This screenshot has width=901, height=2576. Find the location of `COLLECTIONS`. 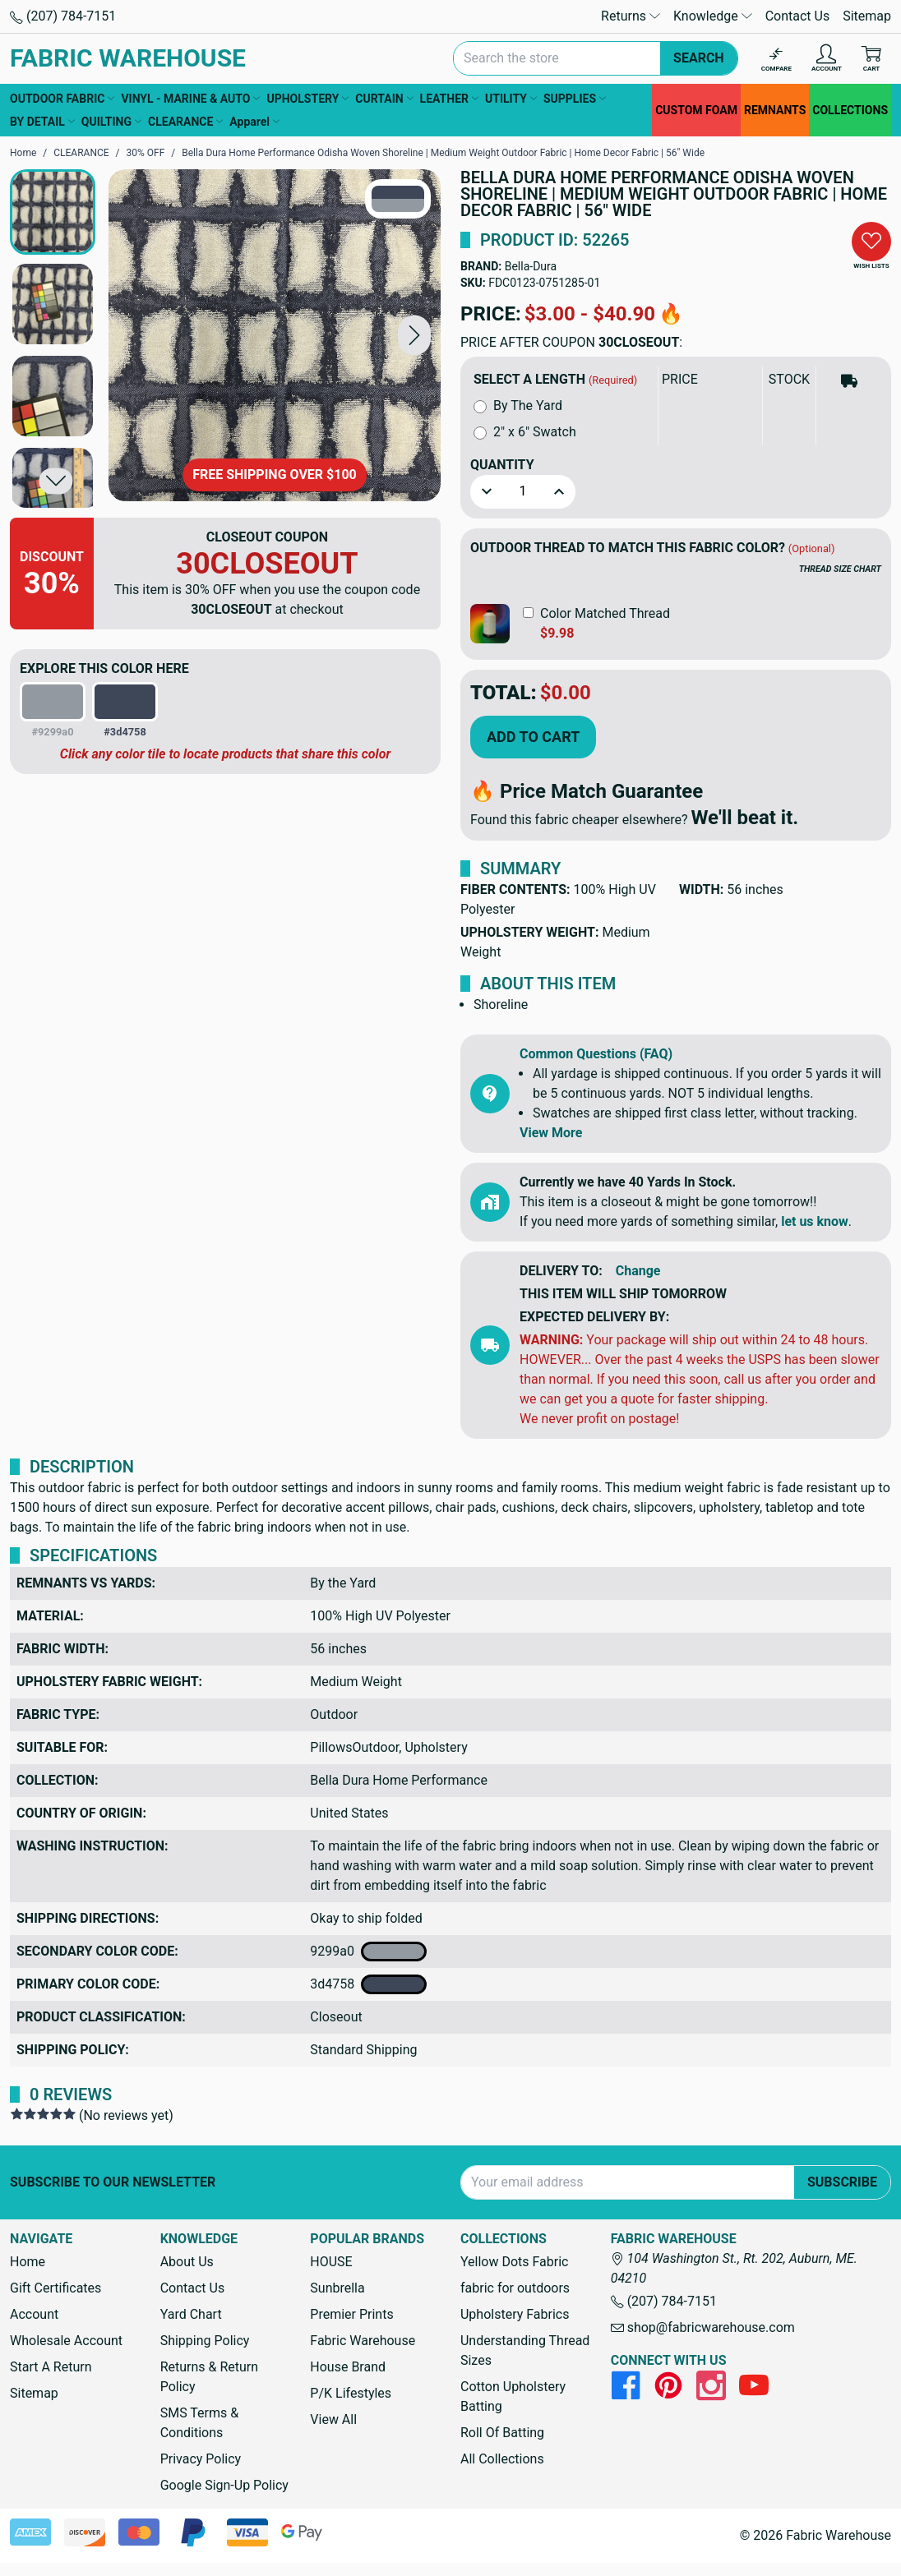

COLLECTIONS is located at coordinates (850, 110).